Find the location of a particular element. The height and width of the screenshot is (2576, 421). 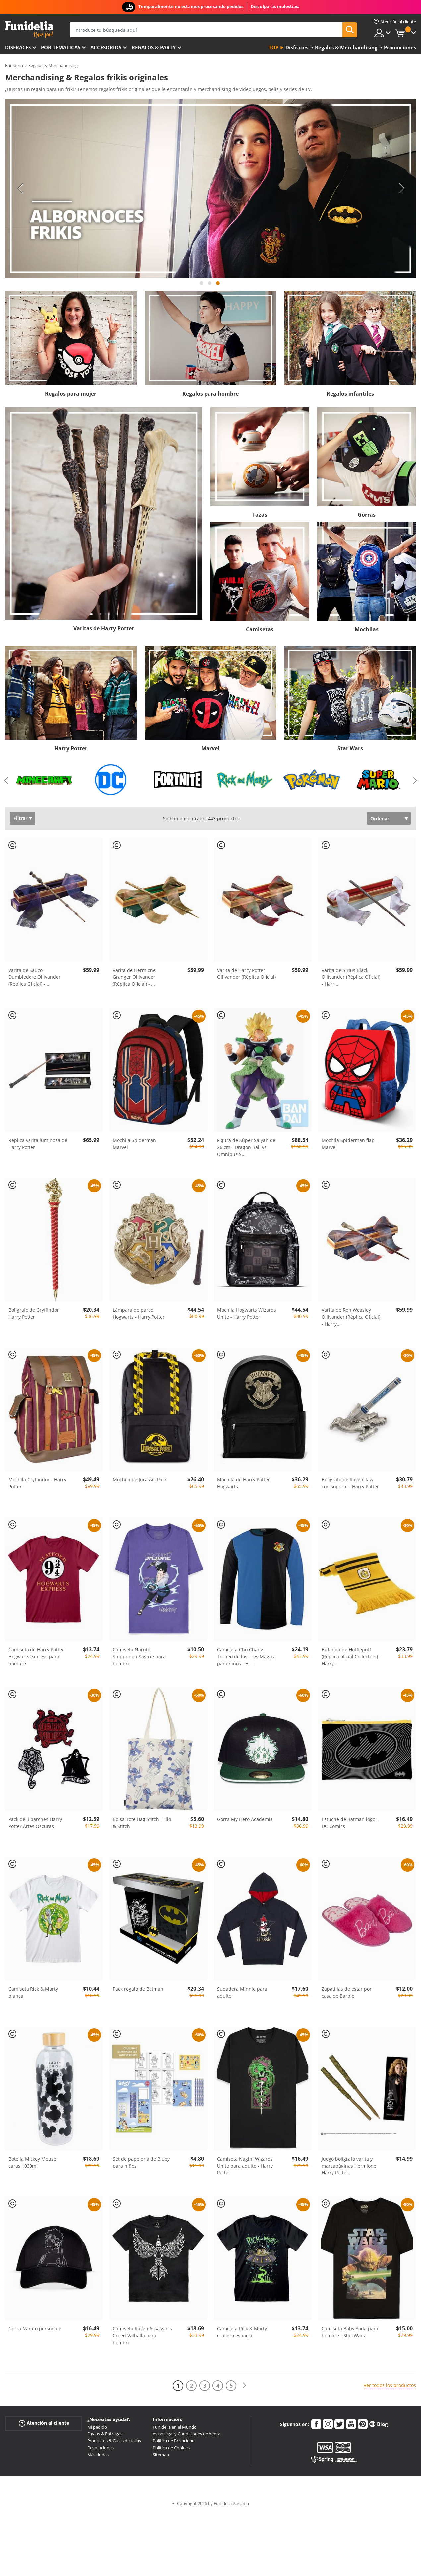

Envíos & Entregas is located at coordinates (104, 2434).